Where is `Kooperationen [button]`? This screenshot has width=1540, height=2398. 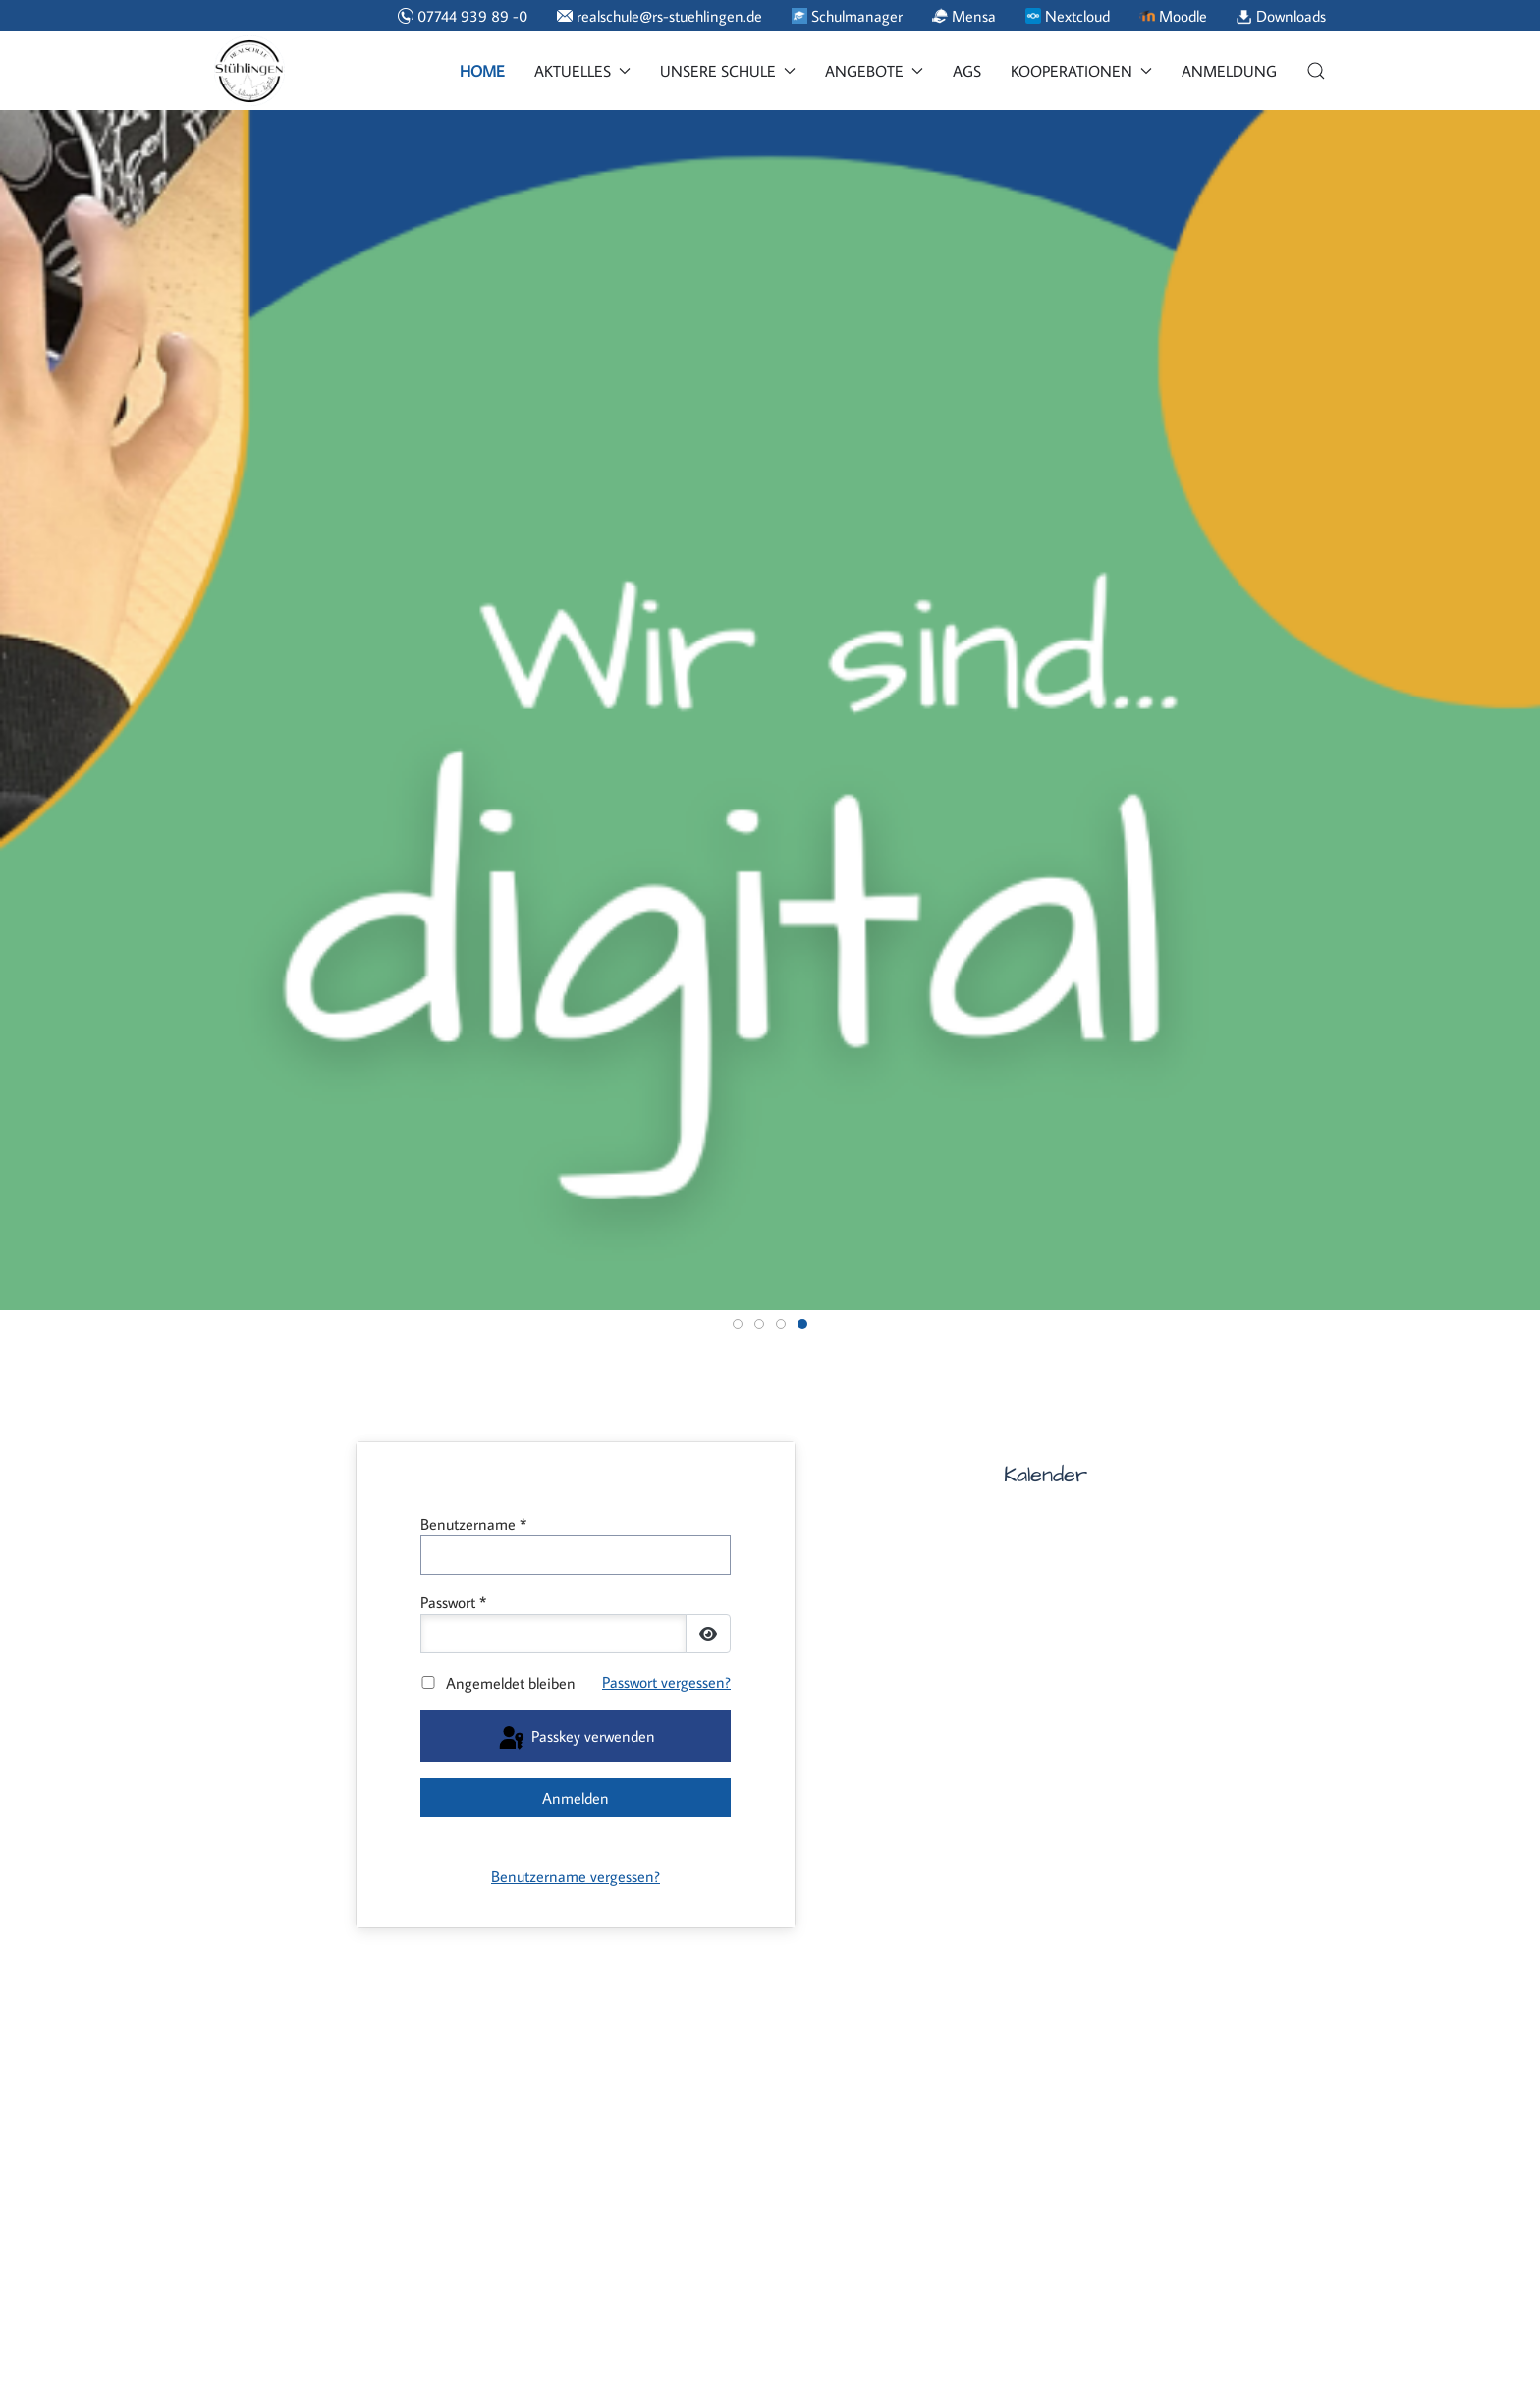
Kooperationen [button] is located at coordinates (1081, 71).